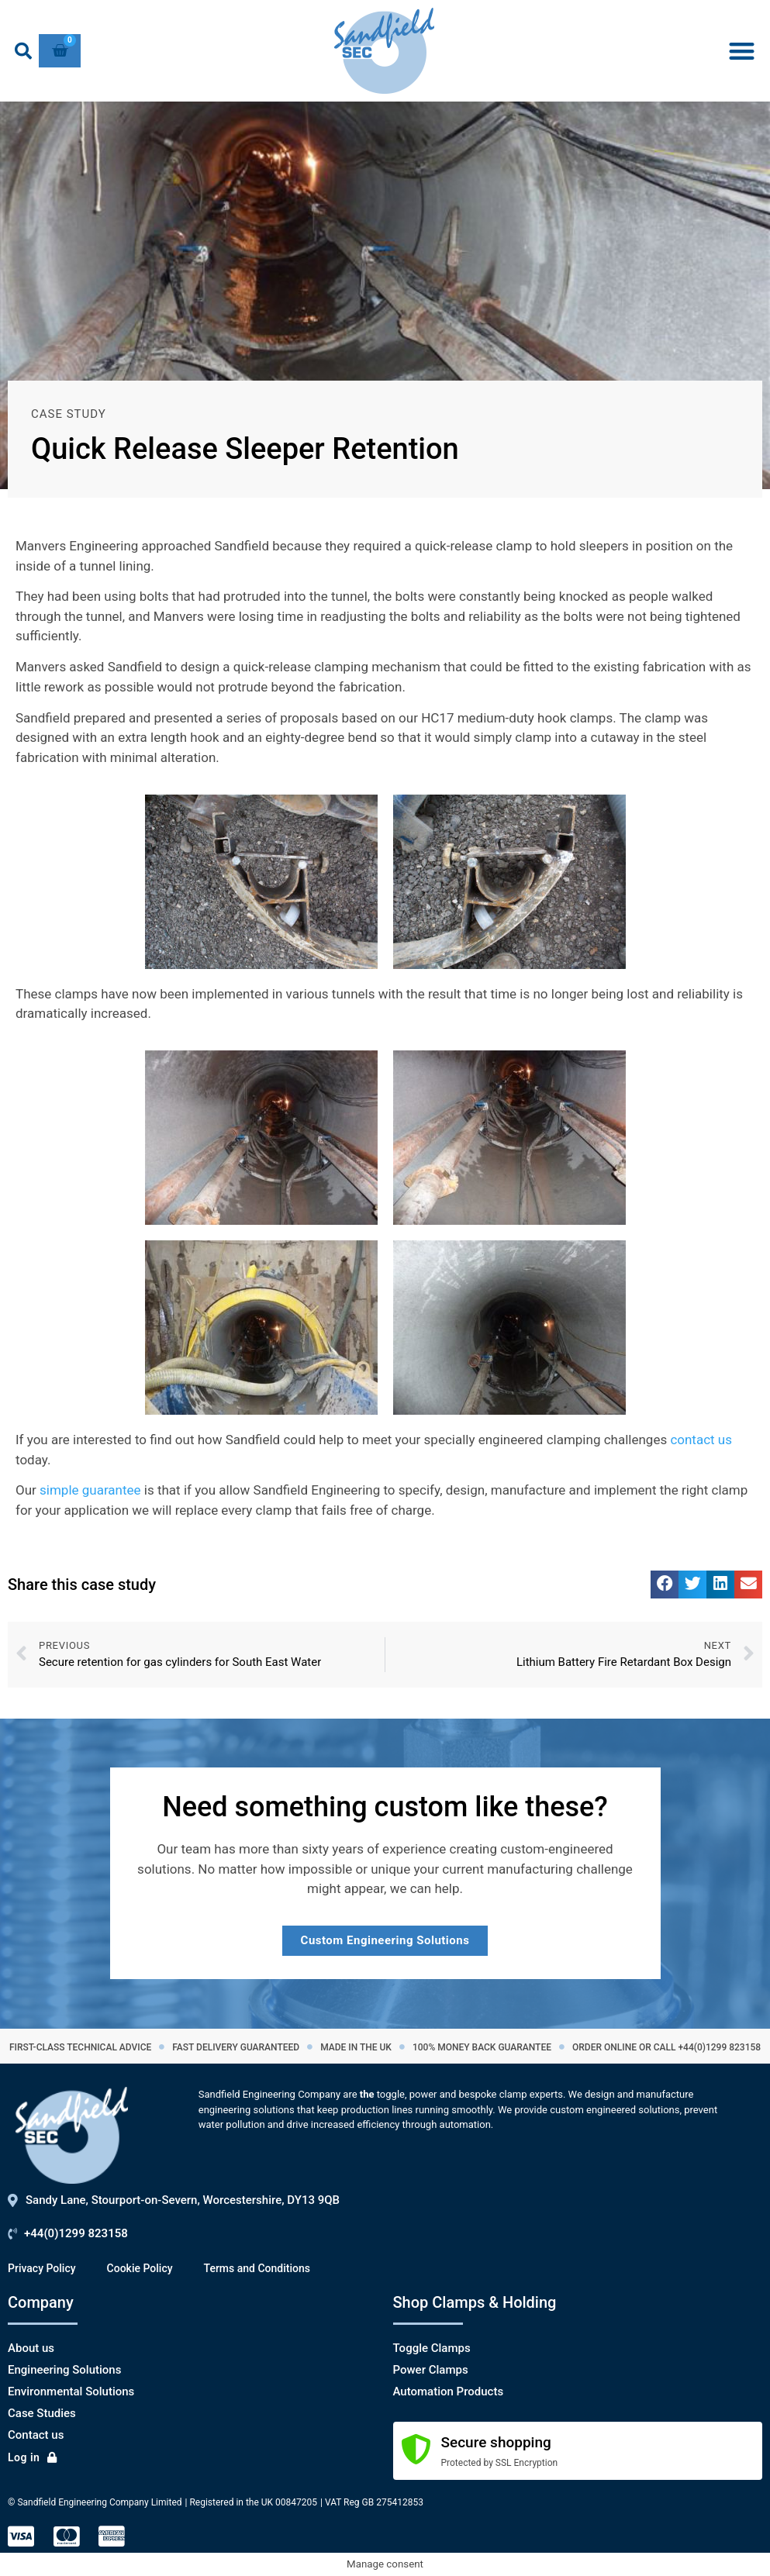  What do you see at coordinates (71, 2391) in the screenshot?
I see `Environmental Solutions` at bounding box center [71, 2391].